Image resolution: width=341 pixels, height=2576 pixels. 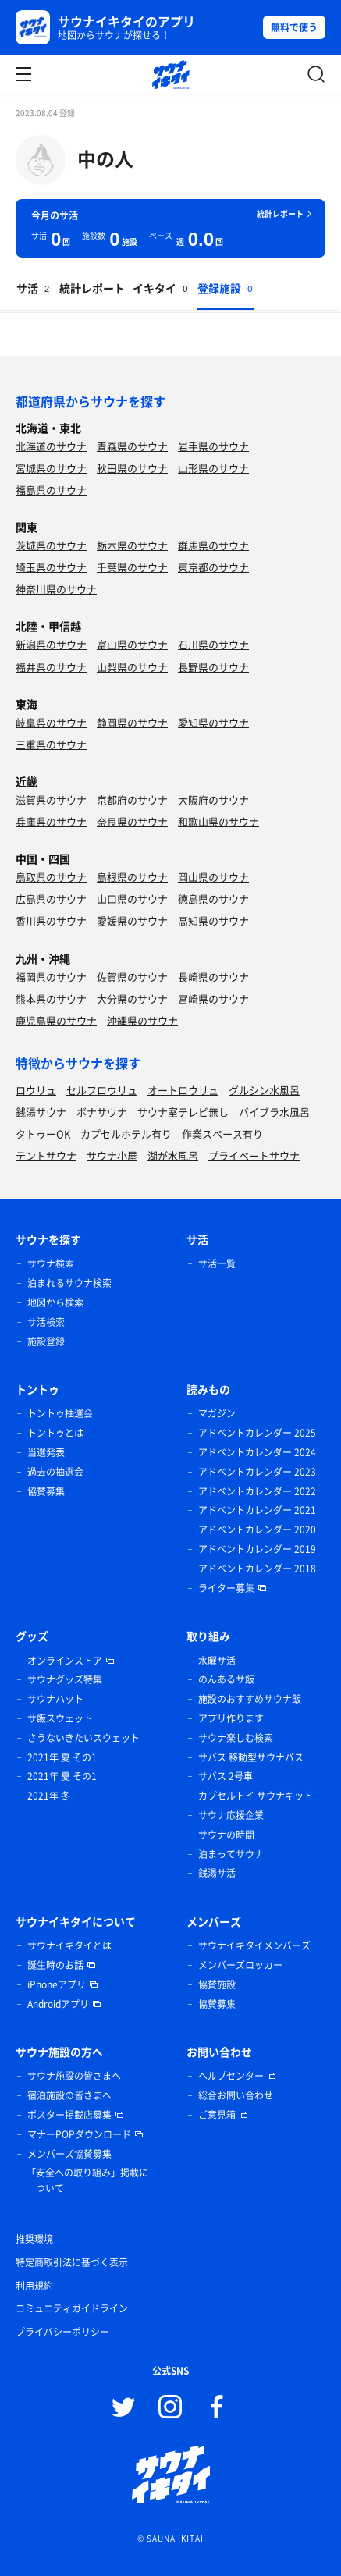 What do you see at coordinates (213, 876) in the screenshot?
I see `岡山県のサウナ` at bounding box center [213, 876].